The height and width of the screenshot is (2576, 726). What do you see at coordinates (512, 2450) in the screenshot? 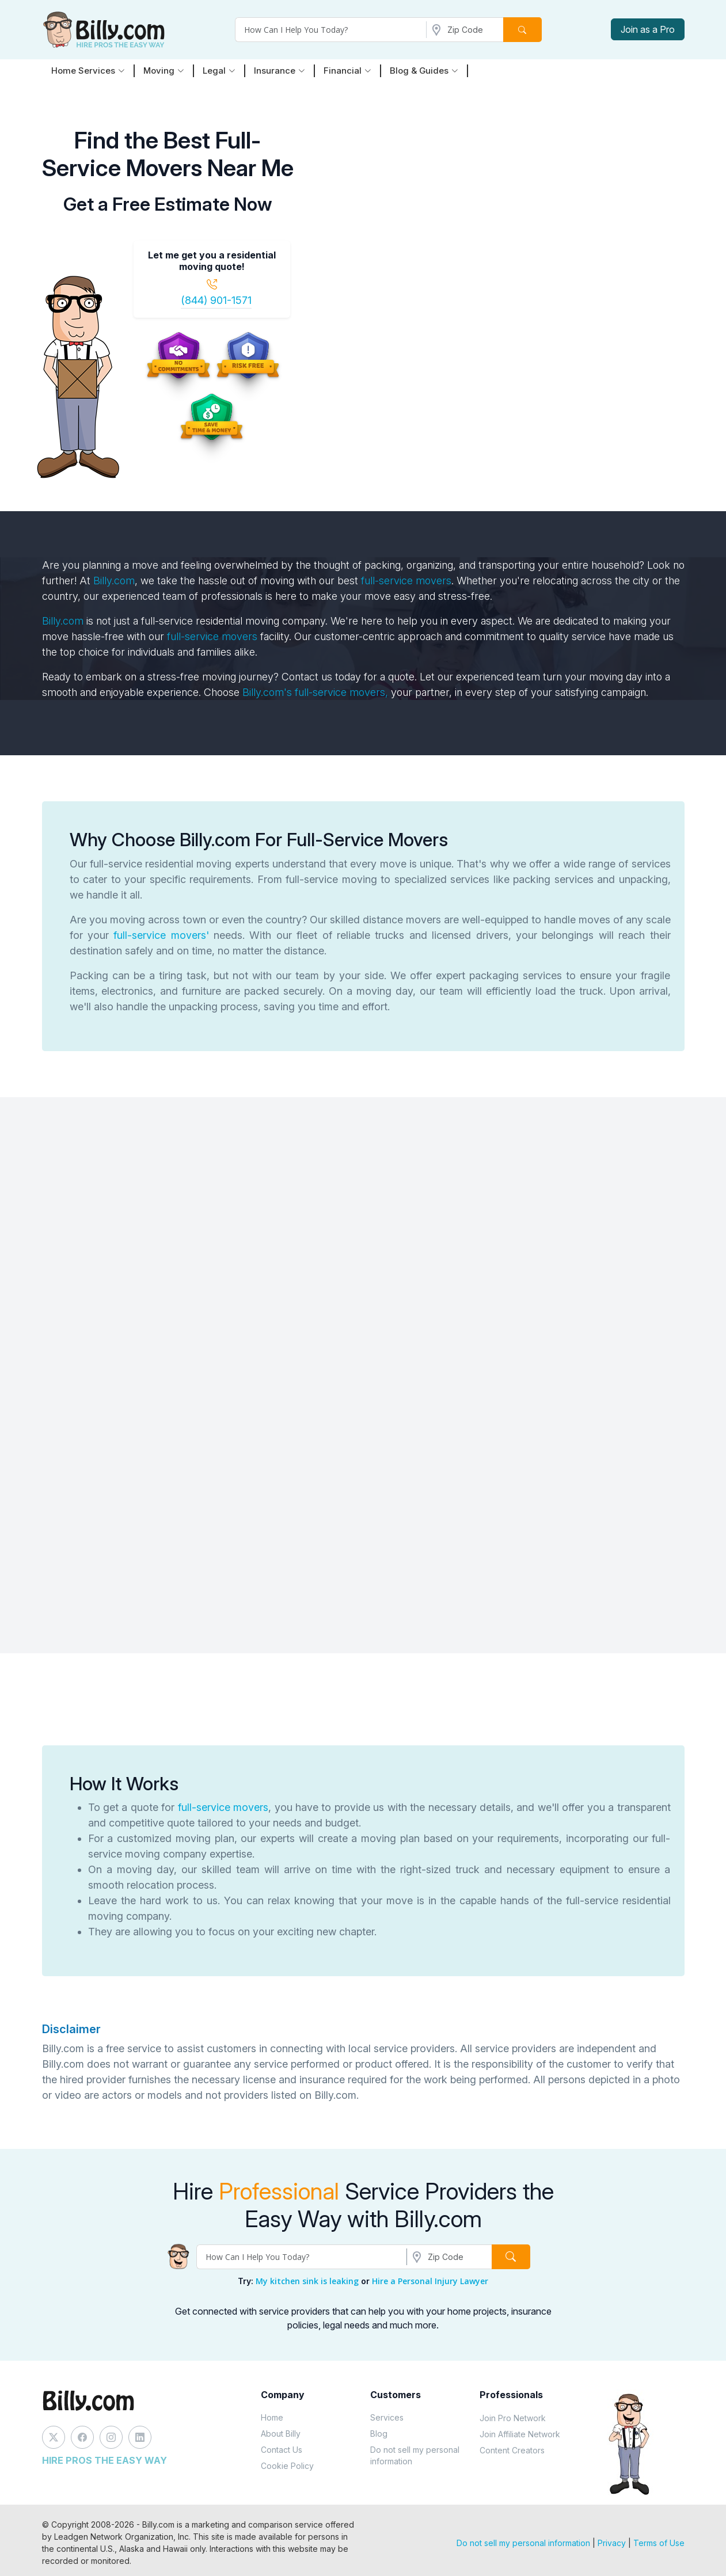
I see `Content Creators` at bounding box center [512, 2450].